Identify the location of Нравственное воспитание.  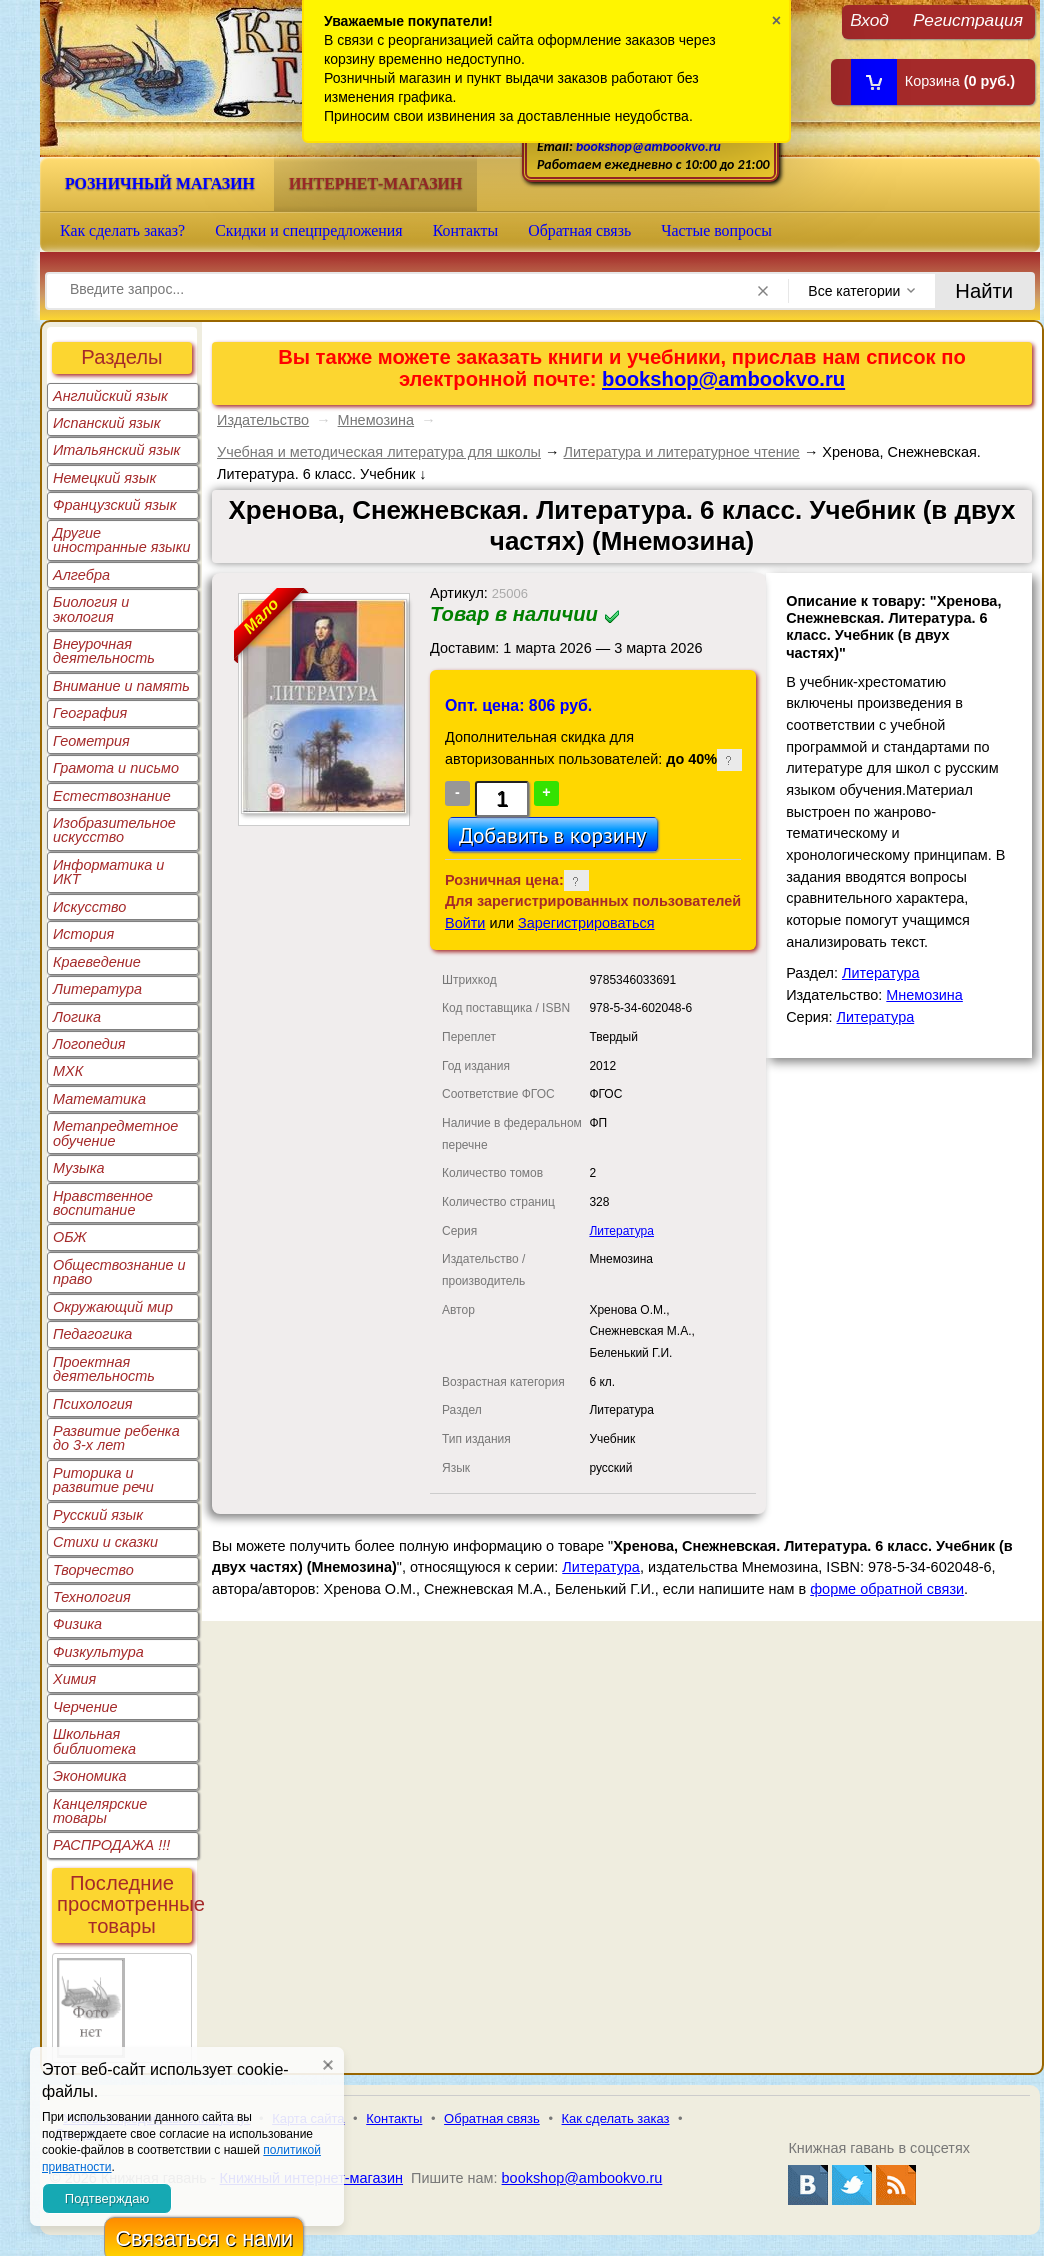
(103, 1203).